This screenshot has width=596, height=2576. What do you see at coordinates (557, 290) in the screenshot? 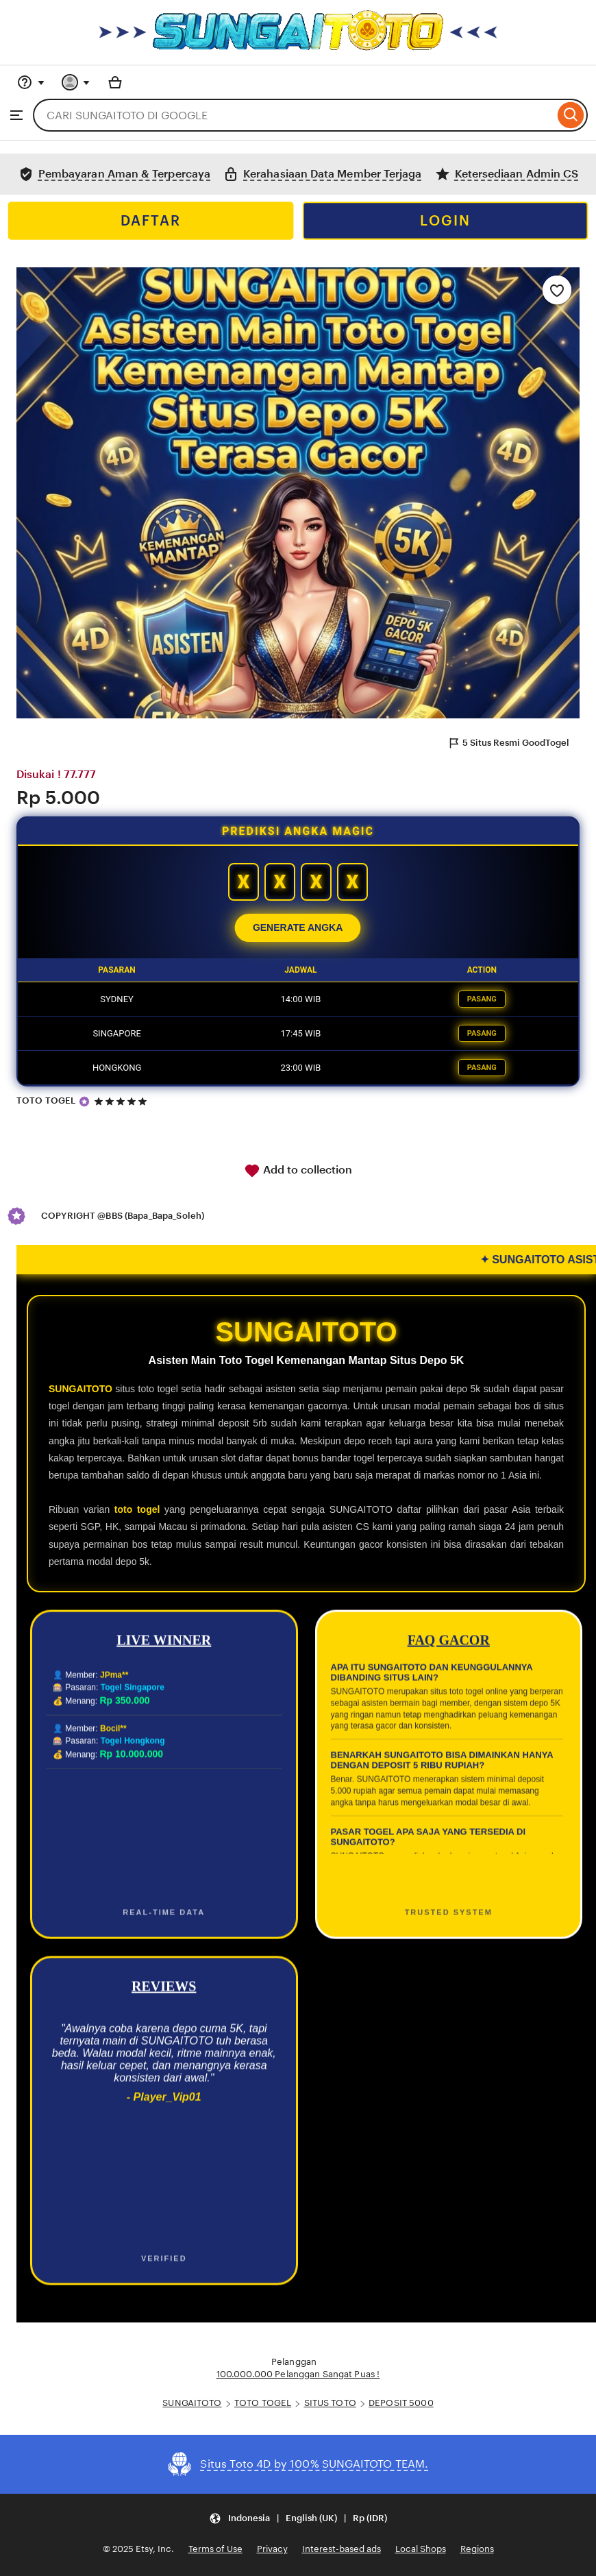
I see `[Add to Favourites]` at bounding box center [557, 290].